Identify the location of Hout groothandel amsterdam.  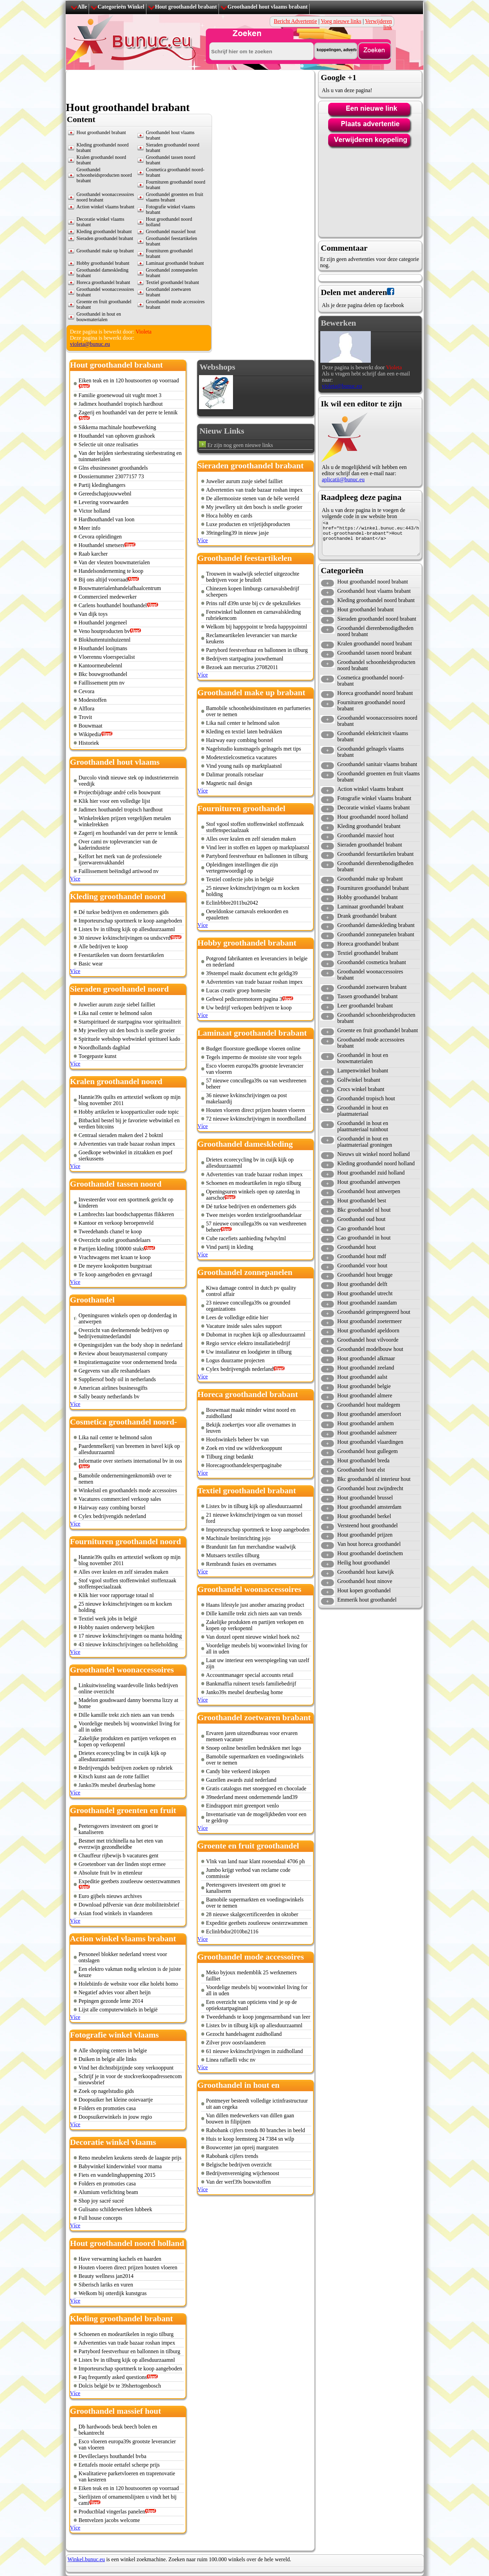
(369, 1507).